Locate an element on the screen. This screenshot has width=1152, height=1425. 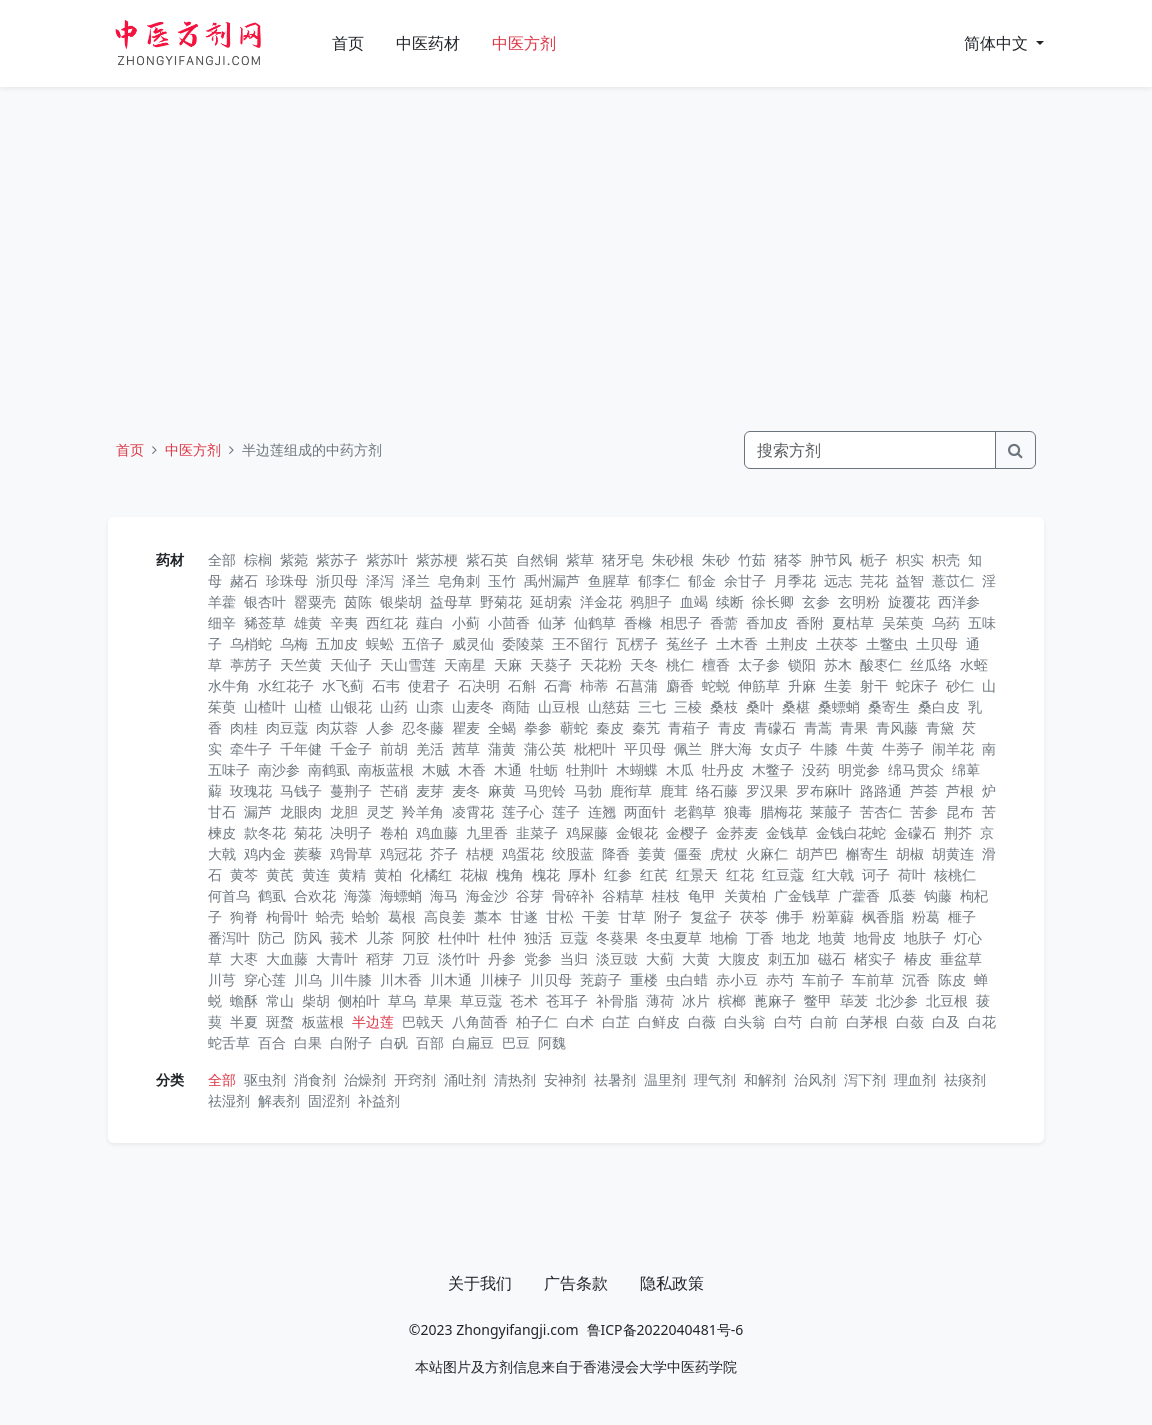
高良姜 is located at coordinates (445, 916).